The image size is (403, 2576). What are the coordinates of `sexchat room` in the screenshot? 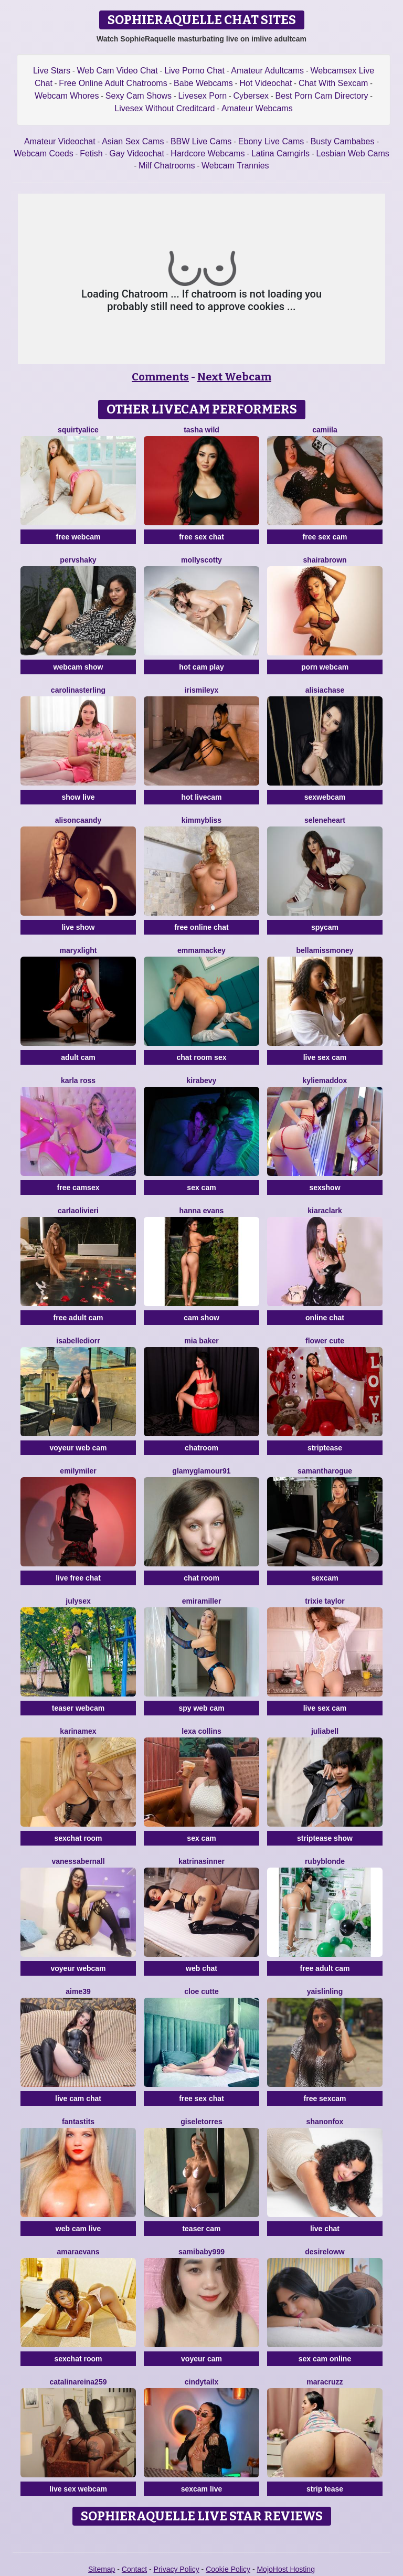 It's located at (78, 1838).